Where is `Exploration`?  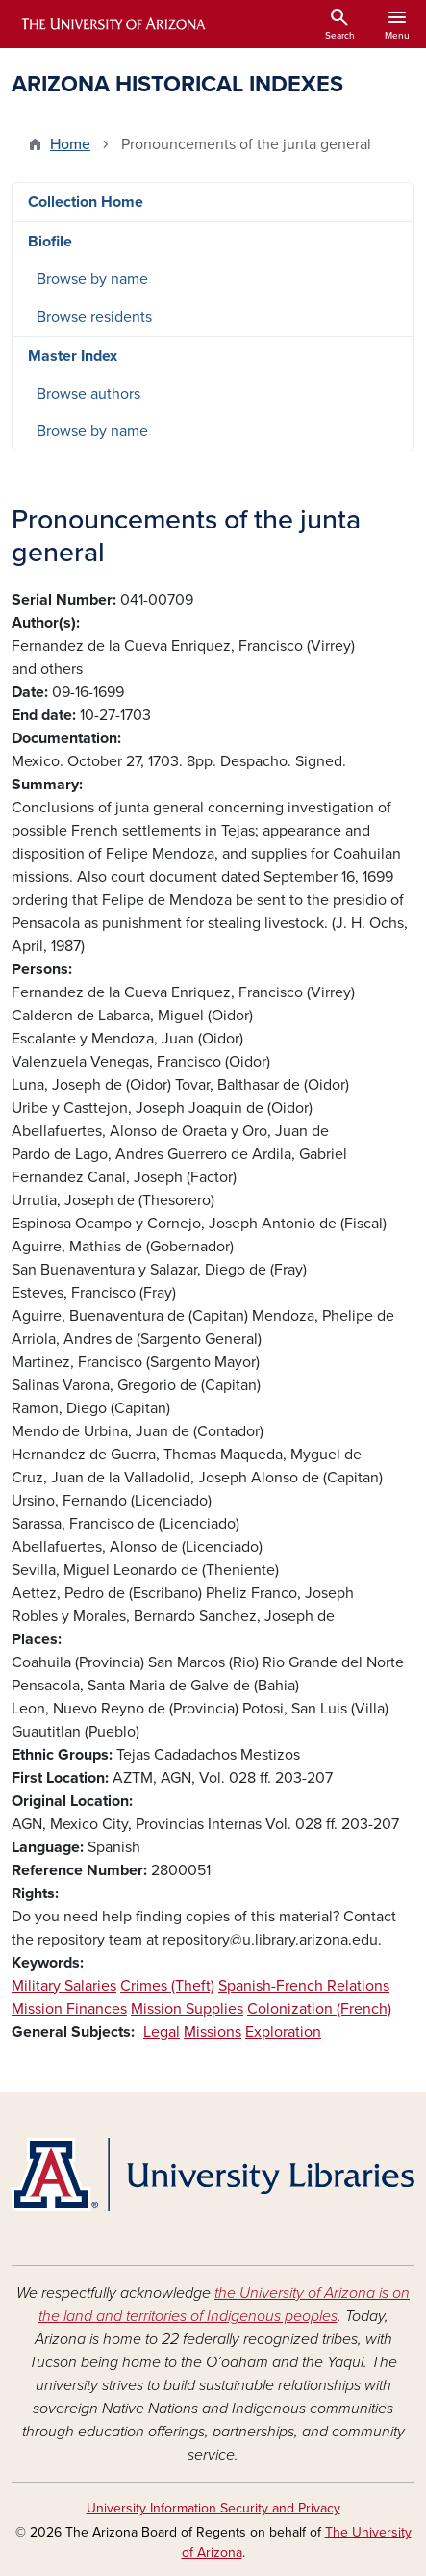 Exploration is located at coordinates (283, 2032).